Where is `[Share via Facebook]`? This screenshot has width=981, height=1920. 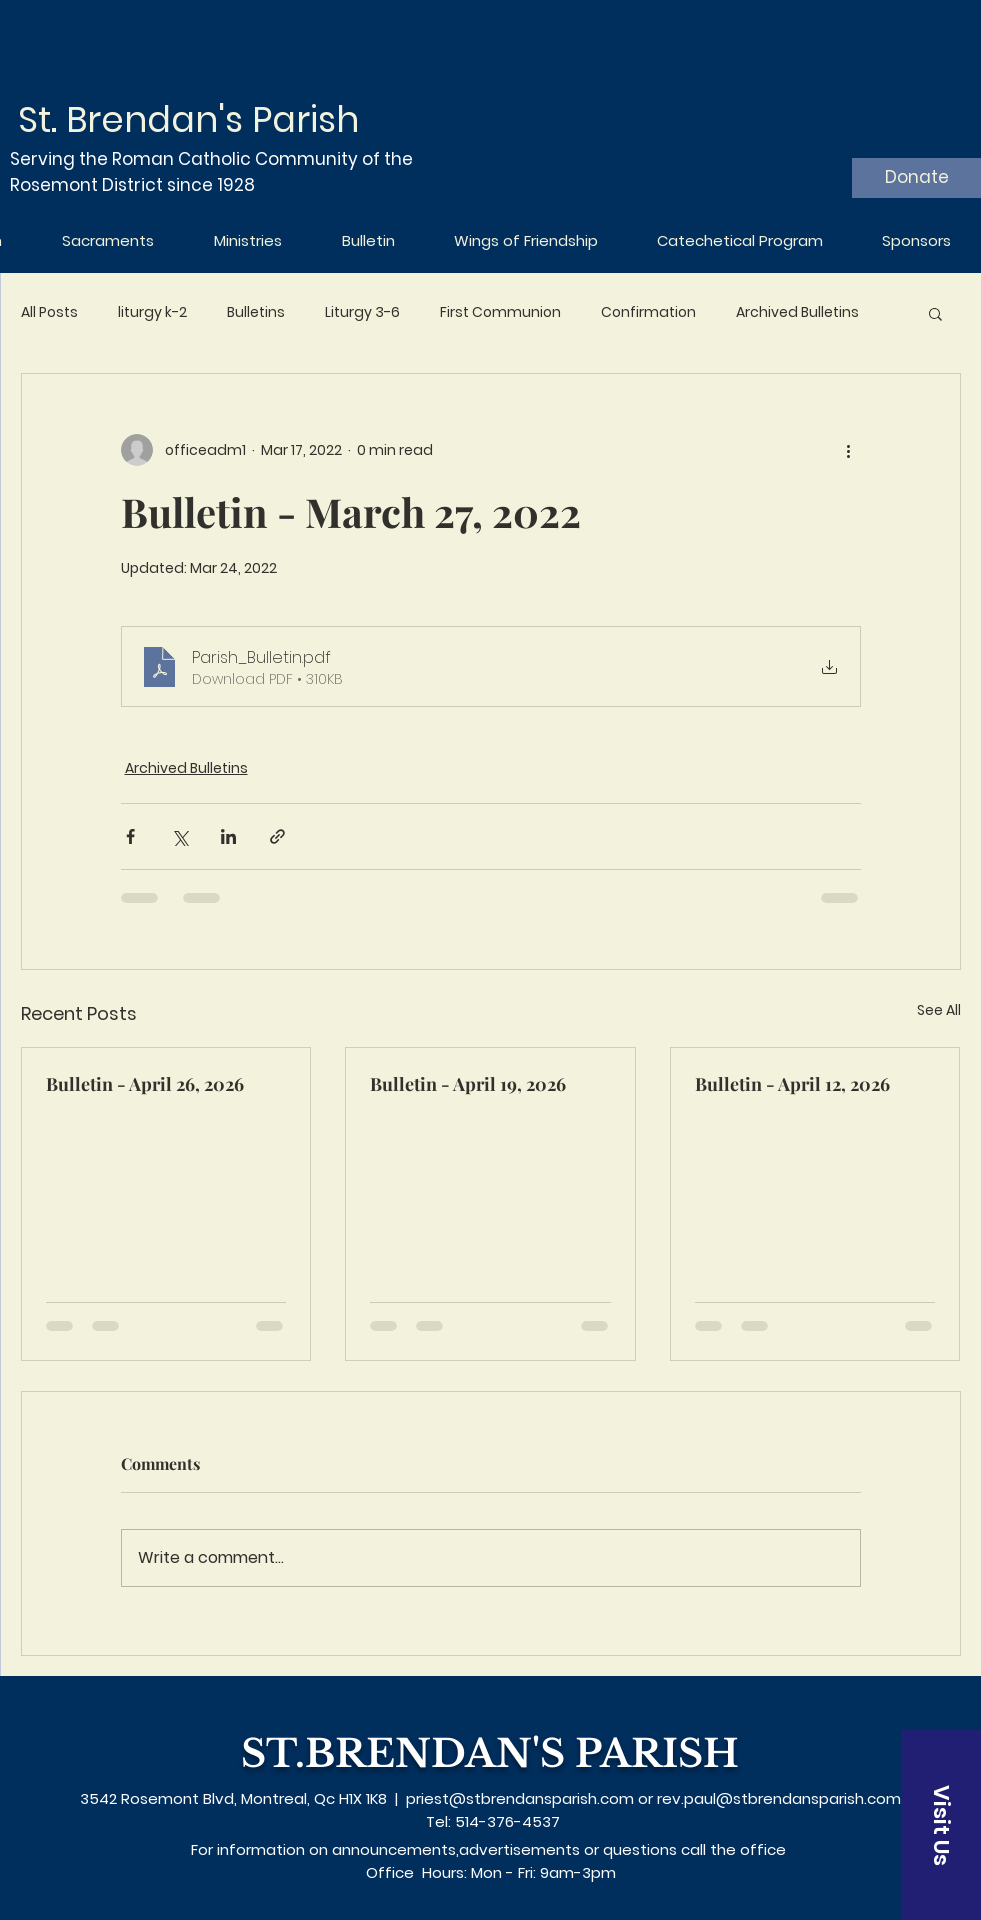
[Share via Facebook] is located at coordinates (130, 836).